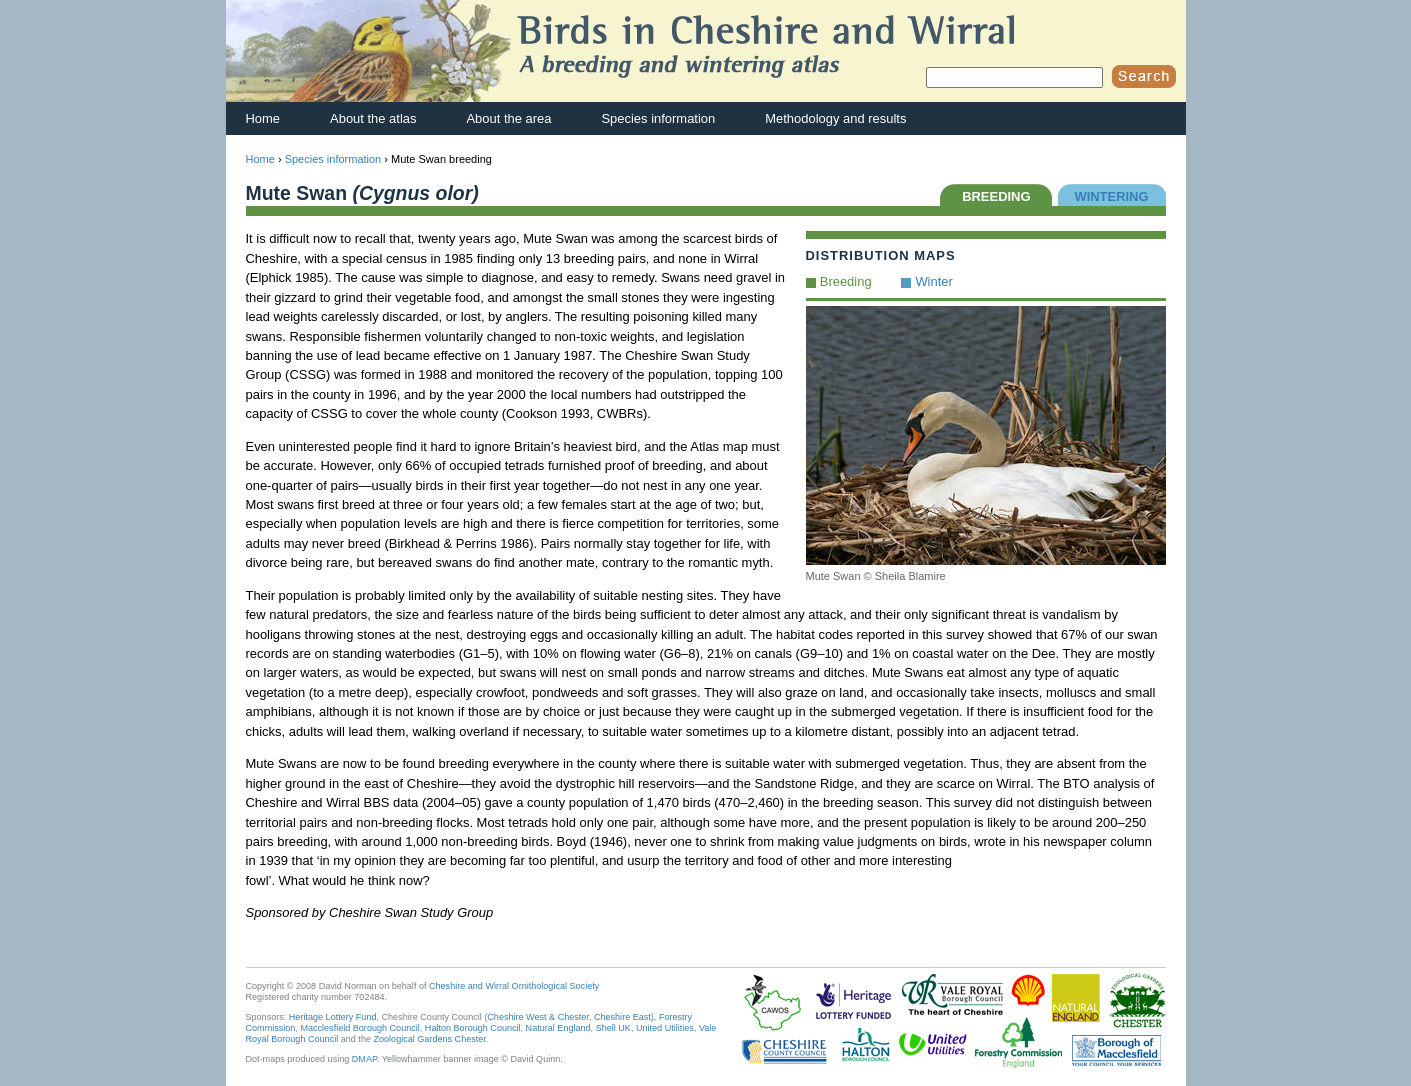 The image size is (1411, 1086). What do you see at coordinates (364, 1059) in the screenshot?
I see `DMAP` at bounding box center [364, 1059].